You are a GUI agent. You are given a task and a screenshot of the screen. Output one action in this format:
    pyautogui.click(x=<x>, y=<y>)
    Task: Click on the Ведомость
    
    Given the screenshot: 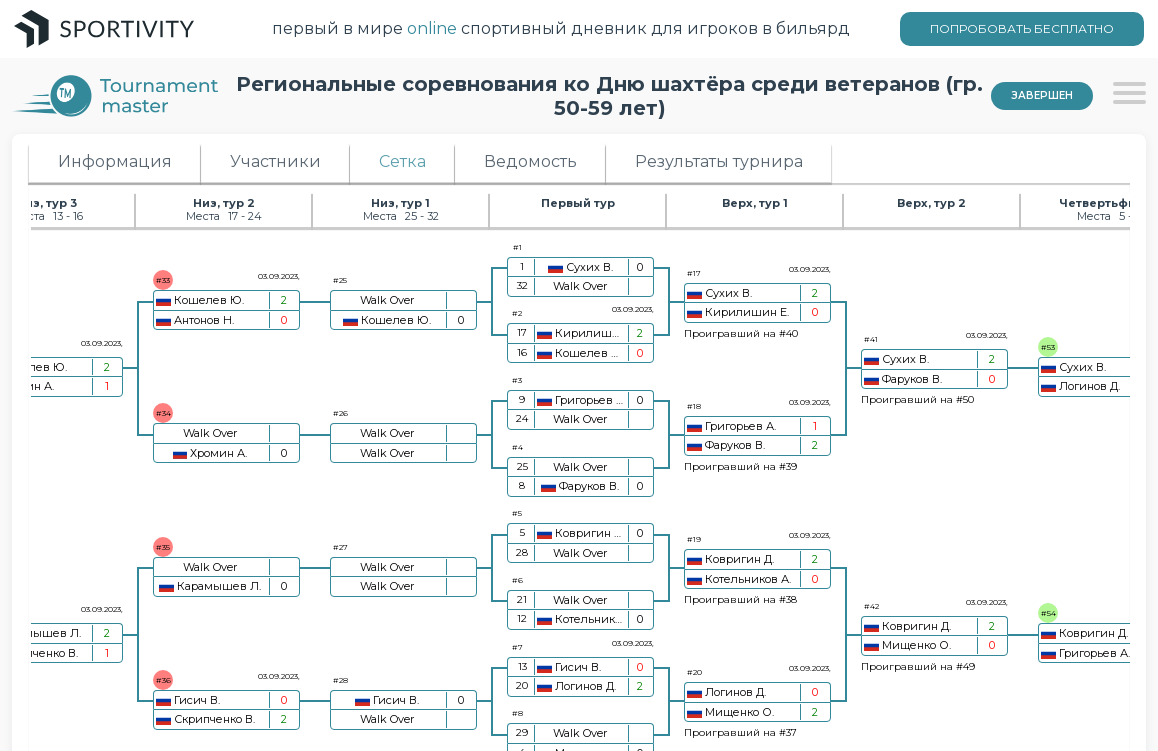 What is the action you would take?
    pyautogui.click(x=530, y=161)
    